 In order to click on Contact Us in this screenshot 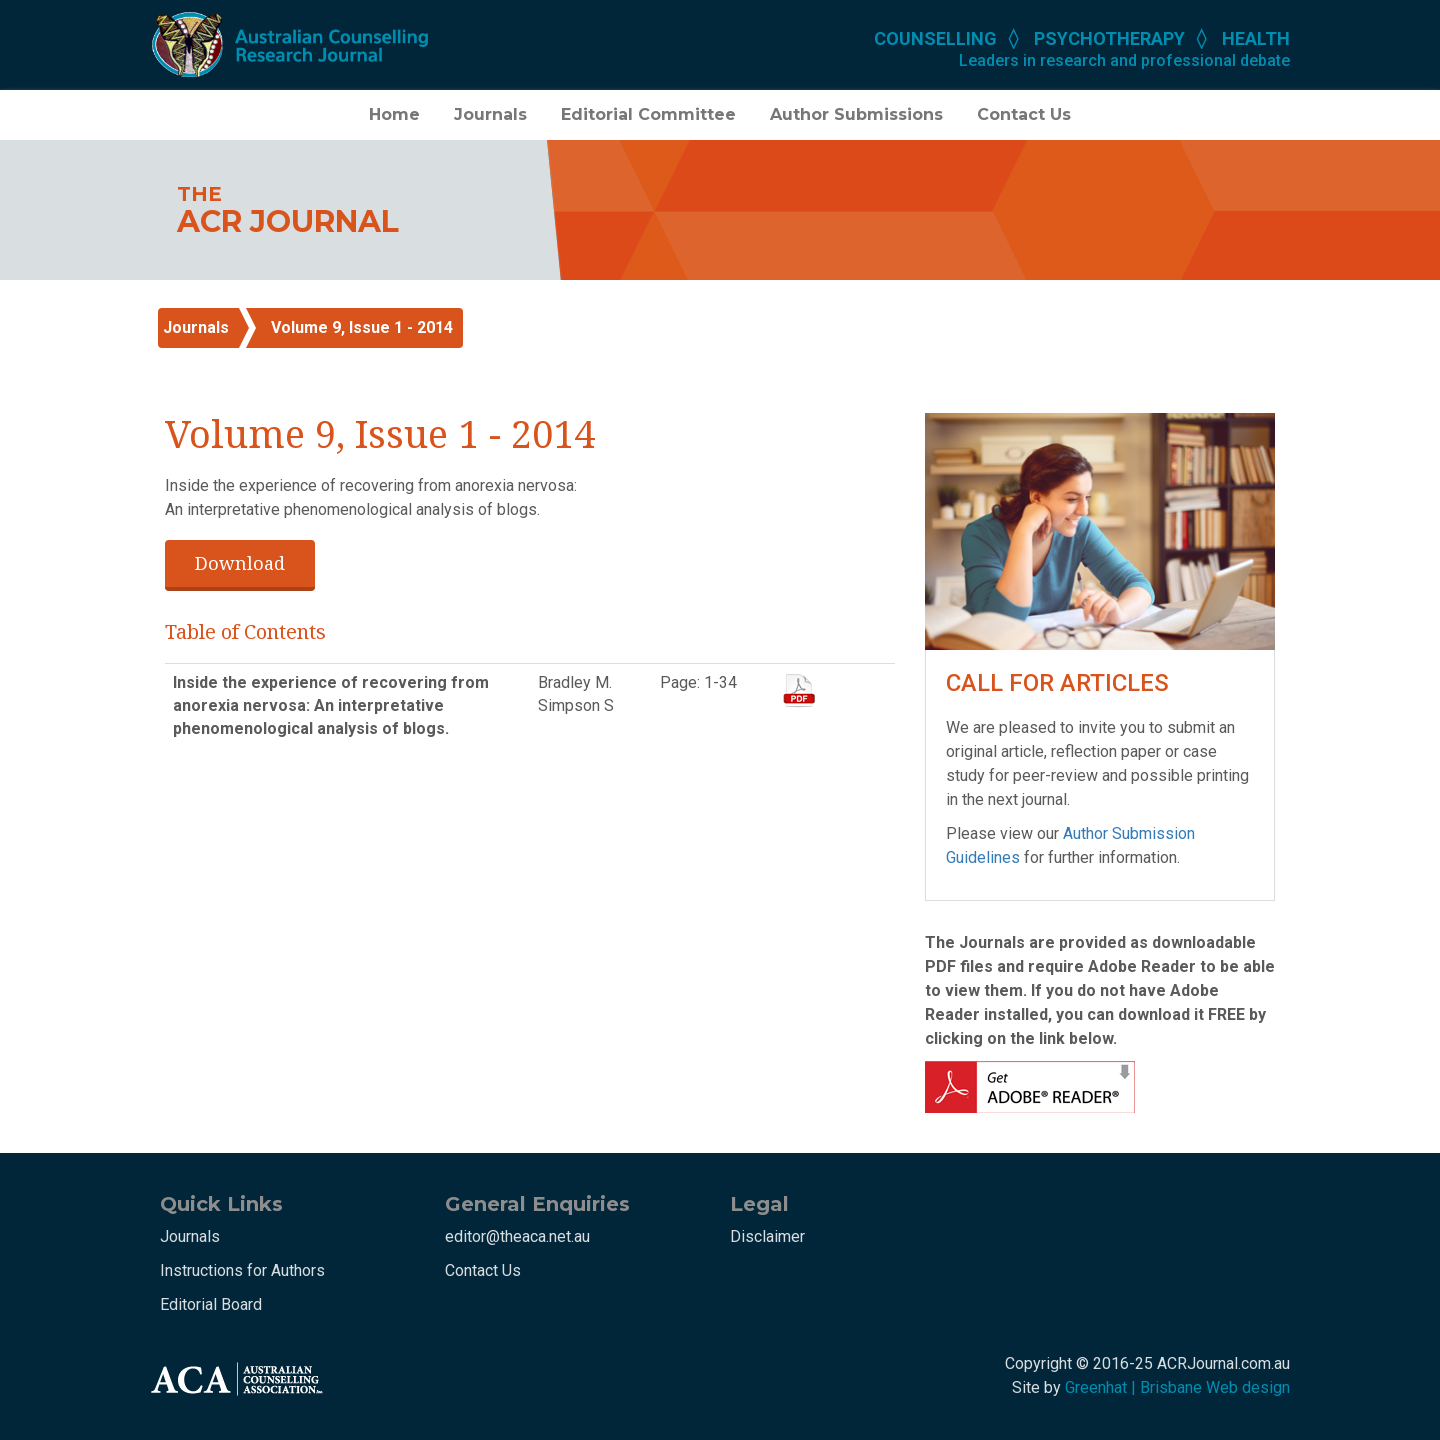, I will do `click(1024, 114)`.